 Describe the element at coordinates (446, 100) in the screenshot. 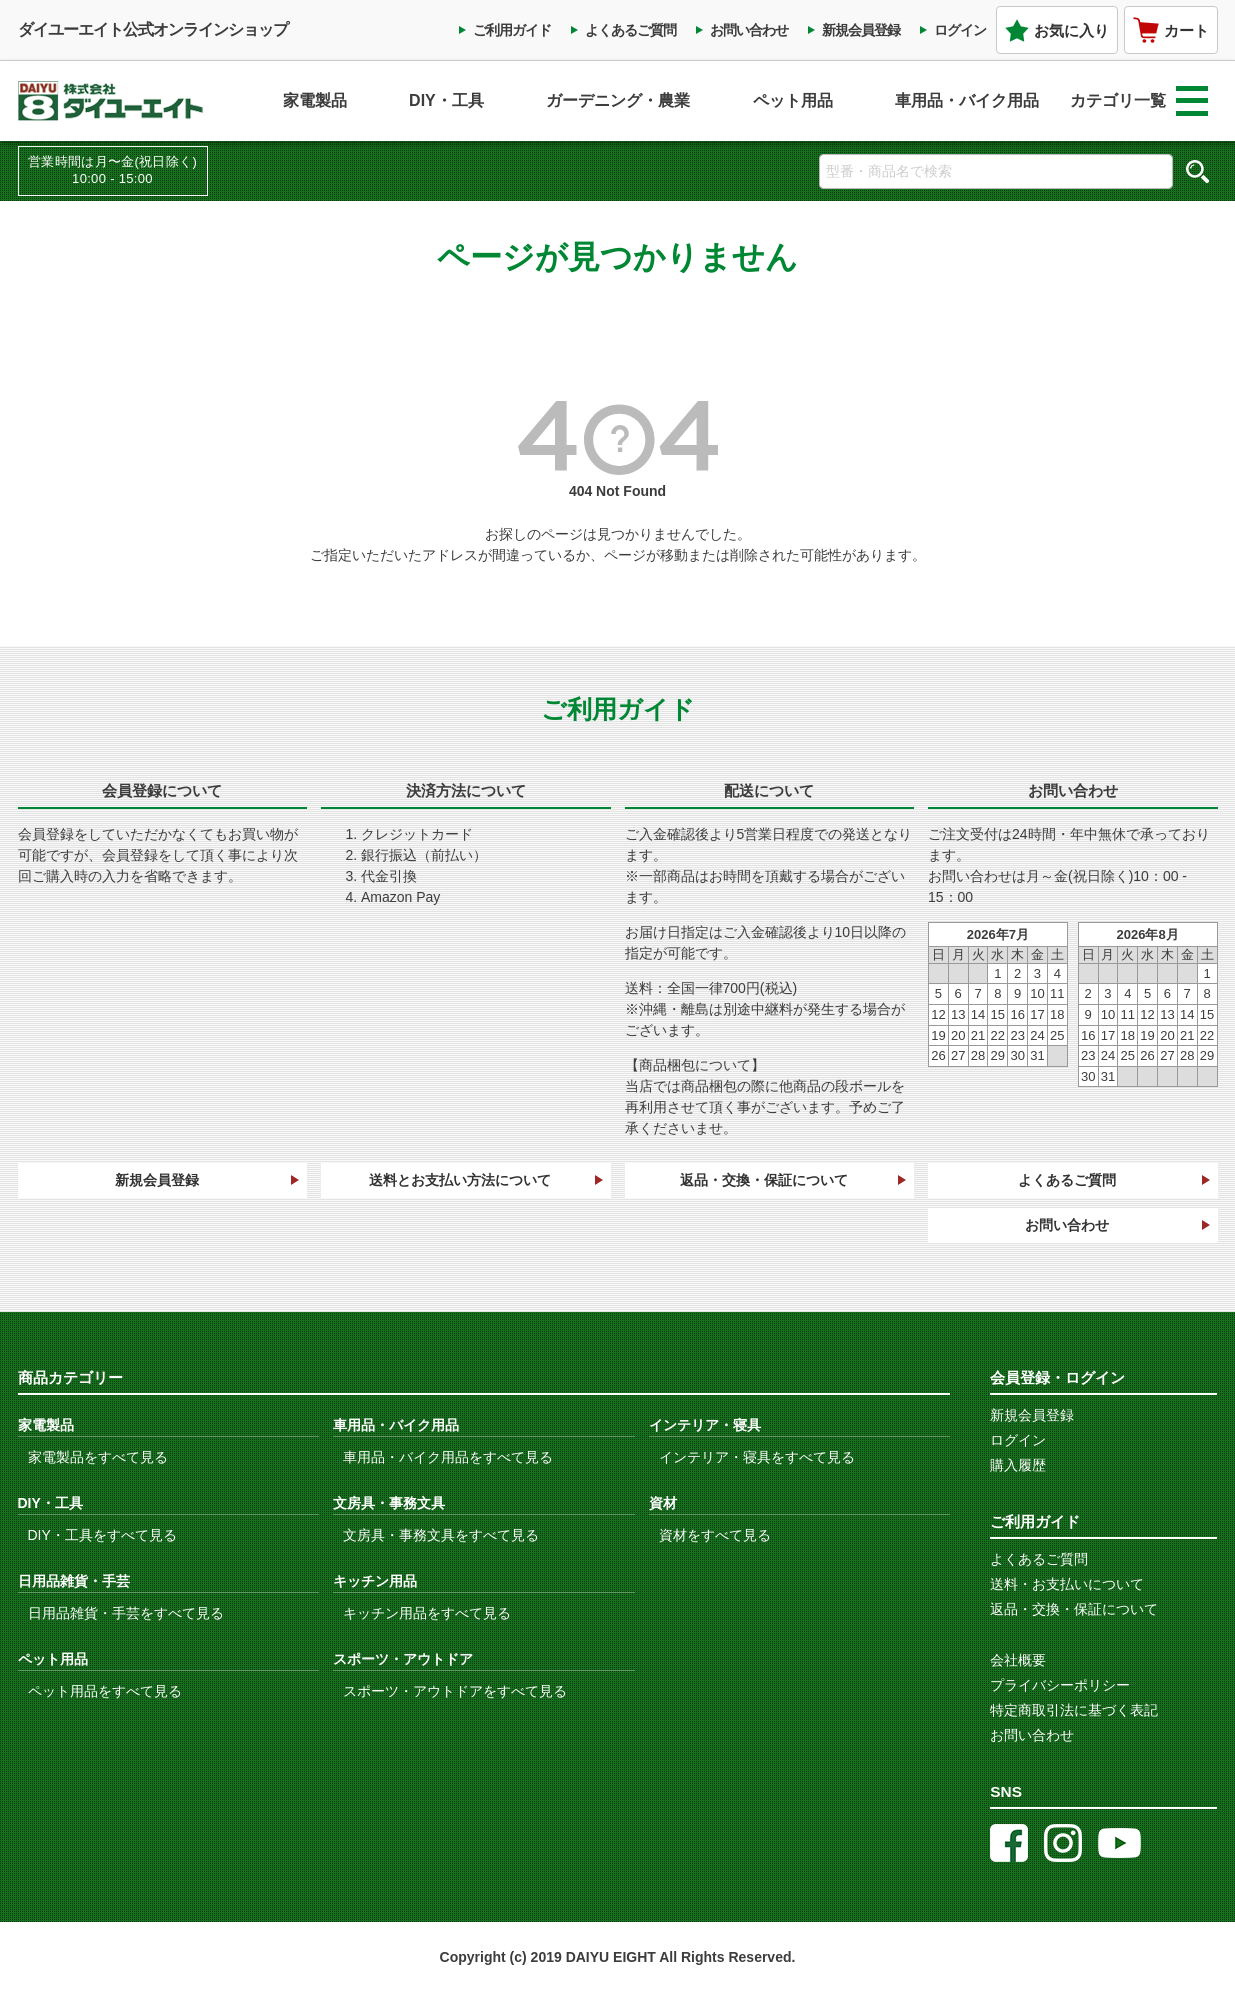

I see `DIY・工具` at that location.